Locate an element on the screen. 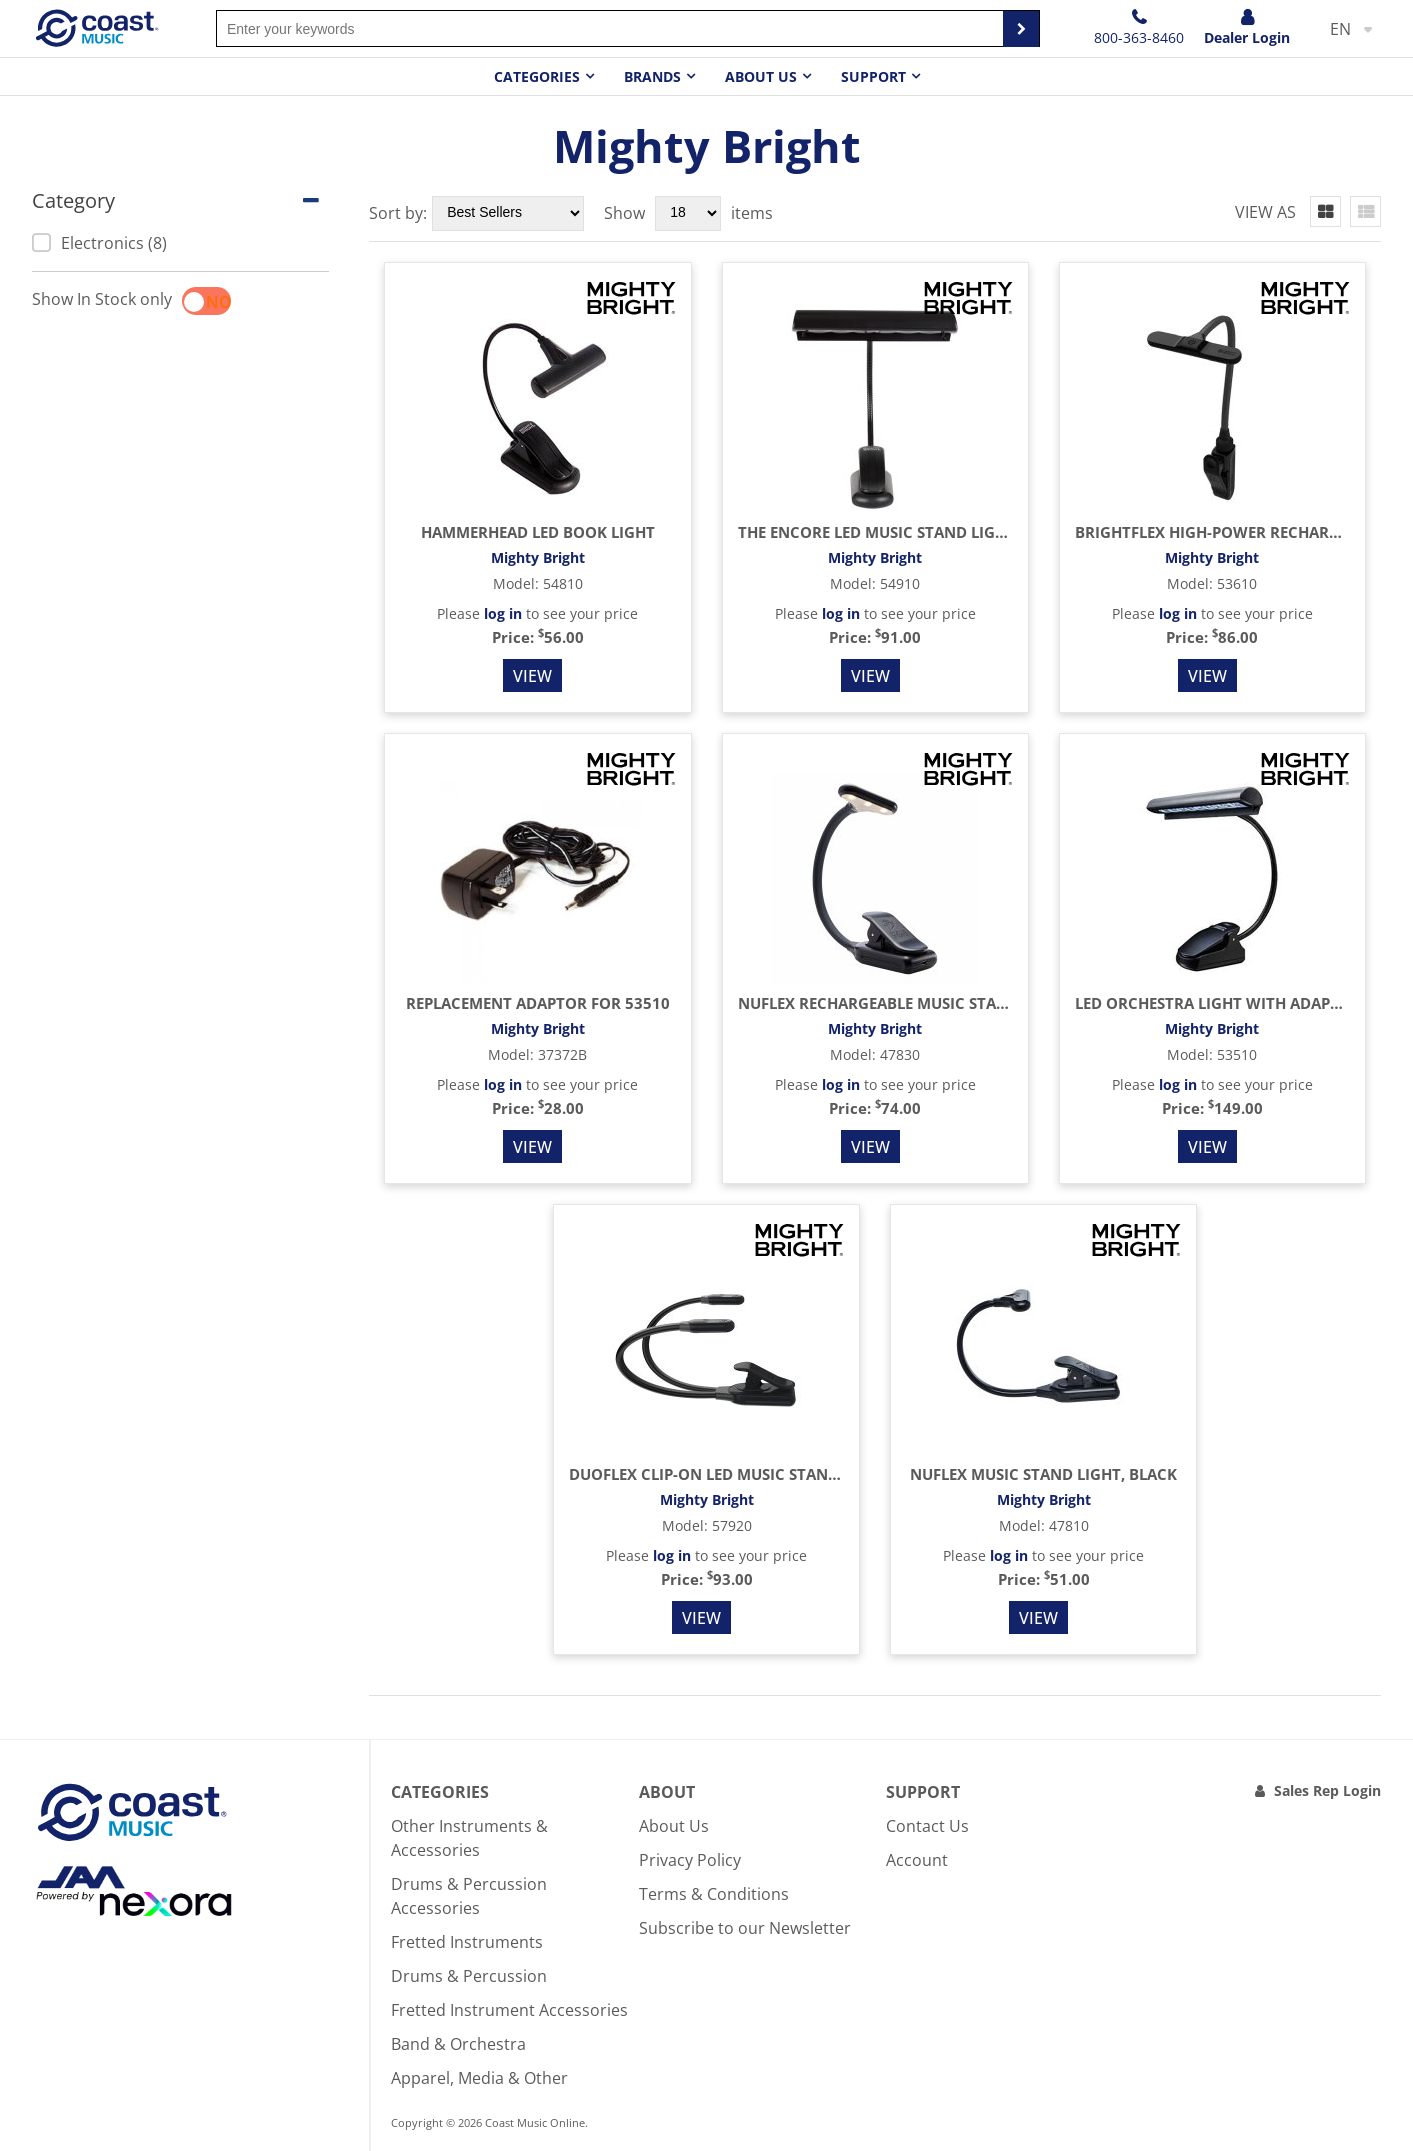 The width and height of the screenshot is (1413, 2151). Privacy Policy is located at coordinates (690, 1860).